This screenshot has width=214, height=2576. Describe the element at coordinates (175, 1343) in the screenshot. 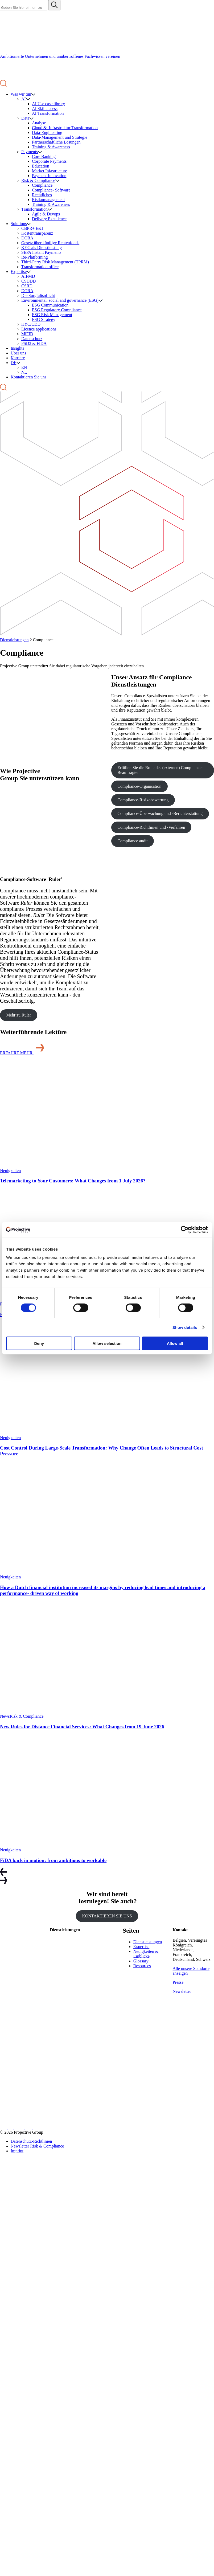

I see `Allow all` at that location.